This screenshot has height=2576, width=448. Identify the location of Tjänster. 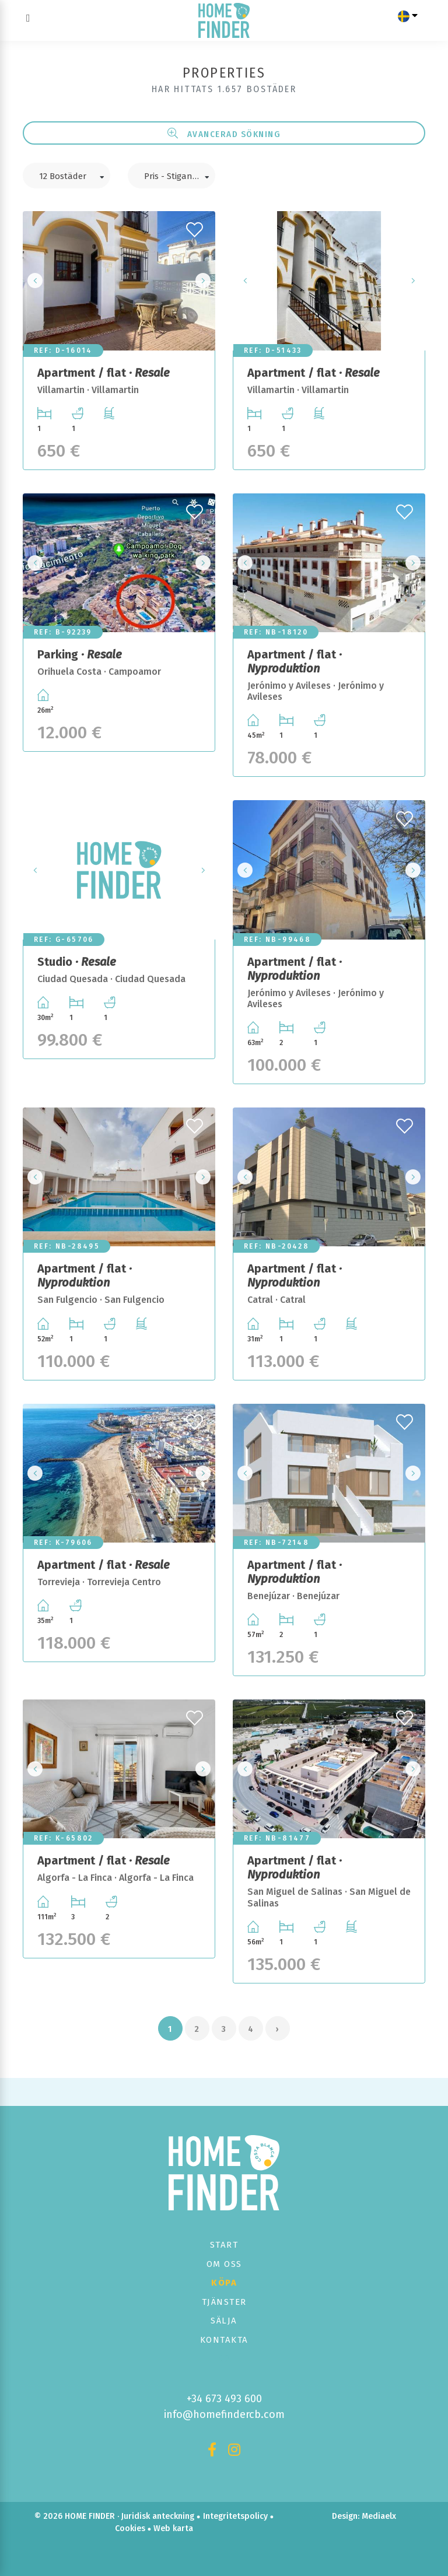
(224, 2302).